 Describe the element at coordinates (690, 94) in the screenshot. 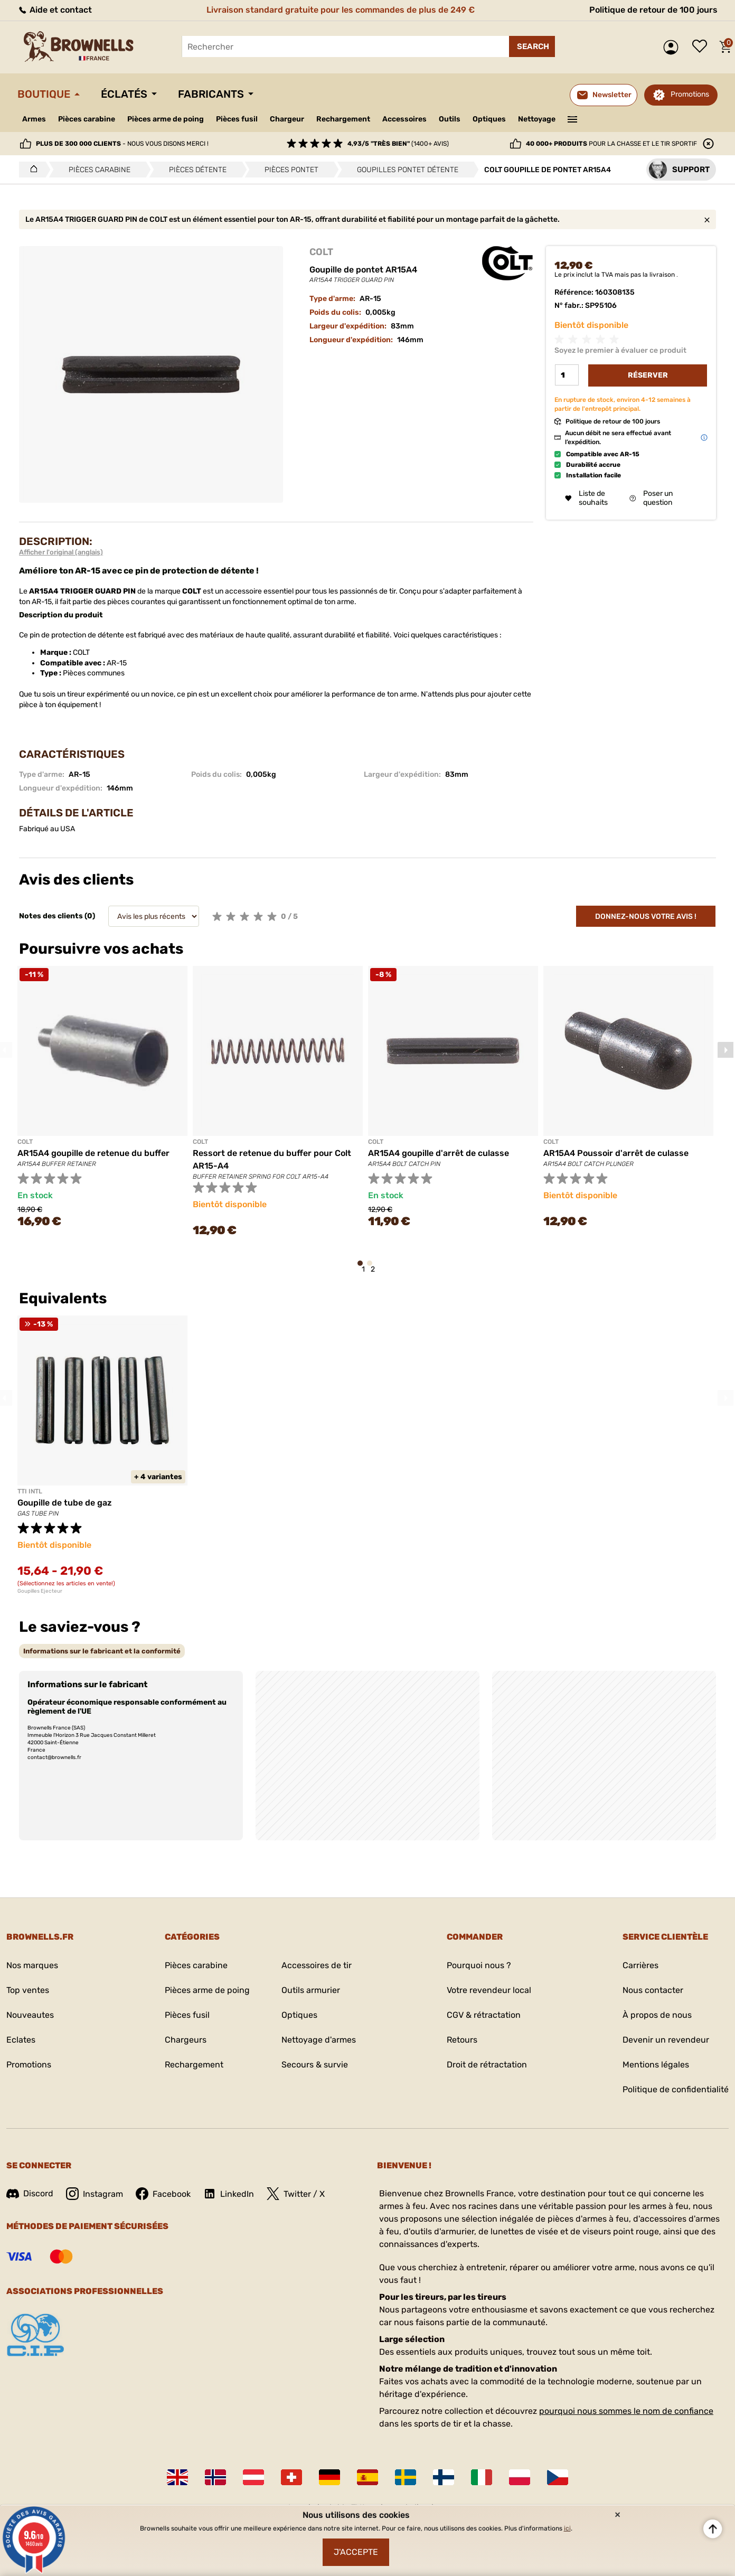

I see `Promotions` at that location.